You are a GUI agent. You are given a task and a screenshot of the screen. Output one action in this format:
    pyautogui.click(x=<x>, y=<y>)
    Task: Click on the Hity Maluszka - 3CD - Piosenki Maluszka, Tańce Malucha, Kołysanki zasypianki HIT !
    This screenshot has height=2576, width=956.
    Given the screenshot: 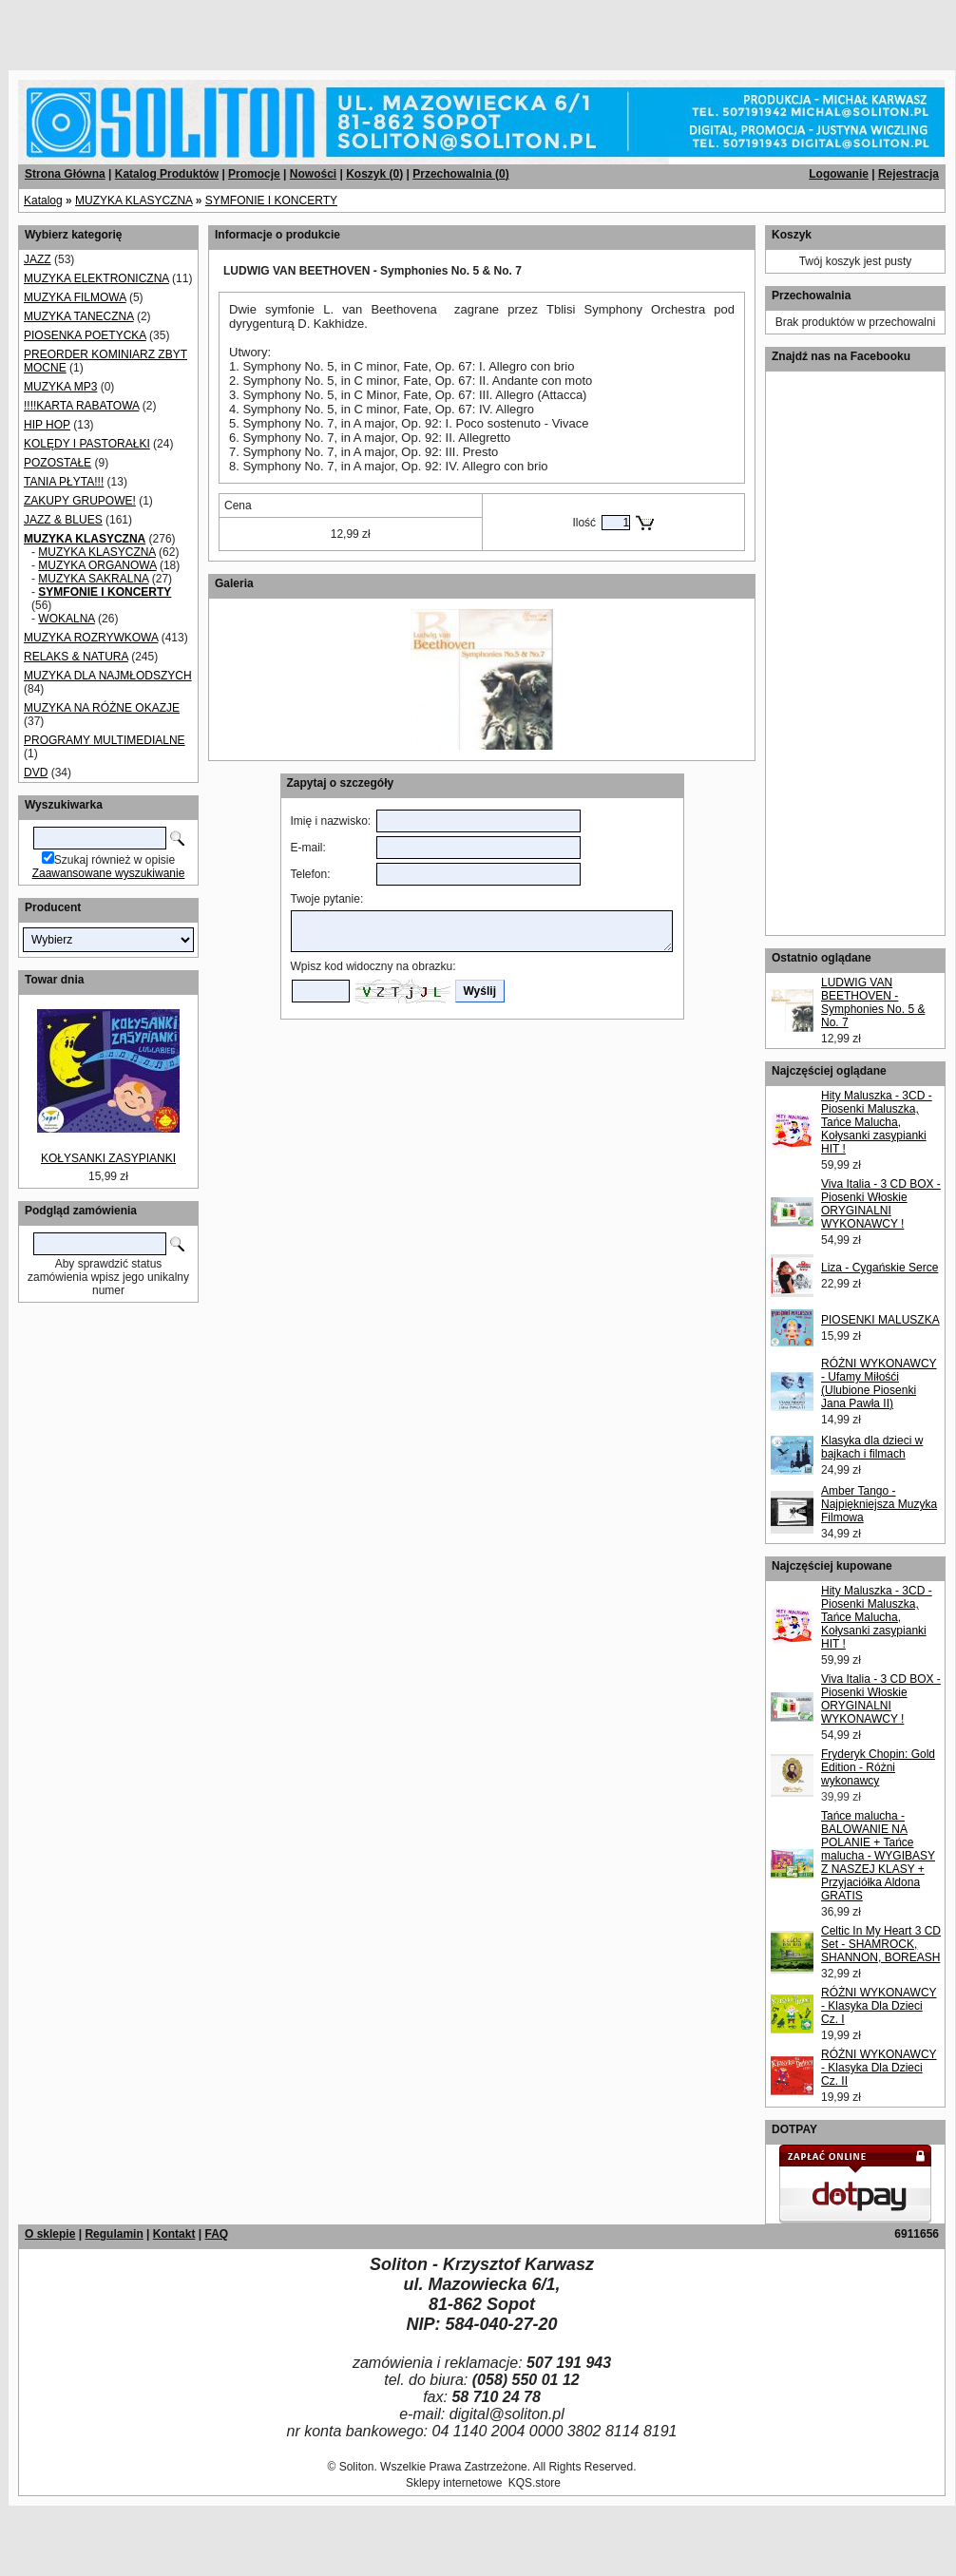 What is the action you would take?
    pyautogui.click(x=876, y=1122)
    